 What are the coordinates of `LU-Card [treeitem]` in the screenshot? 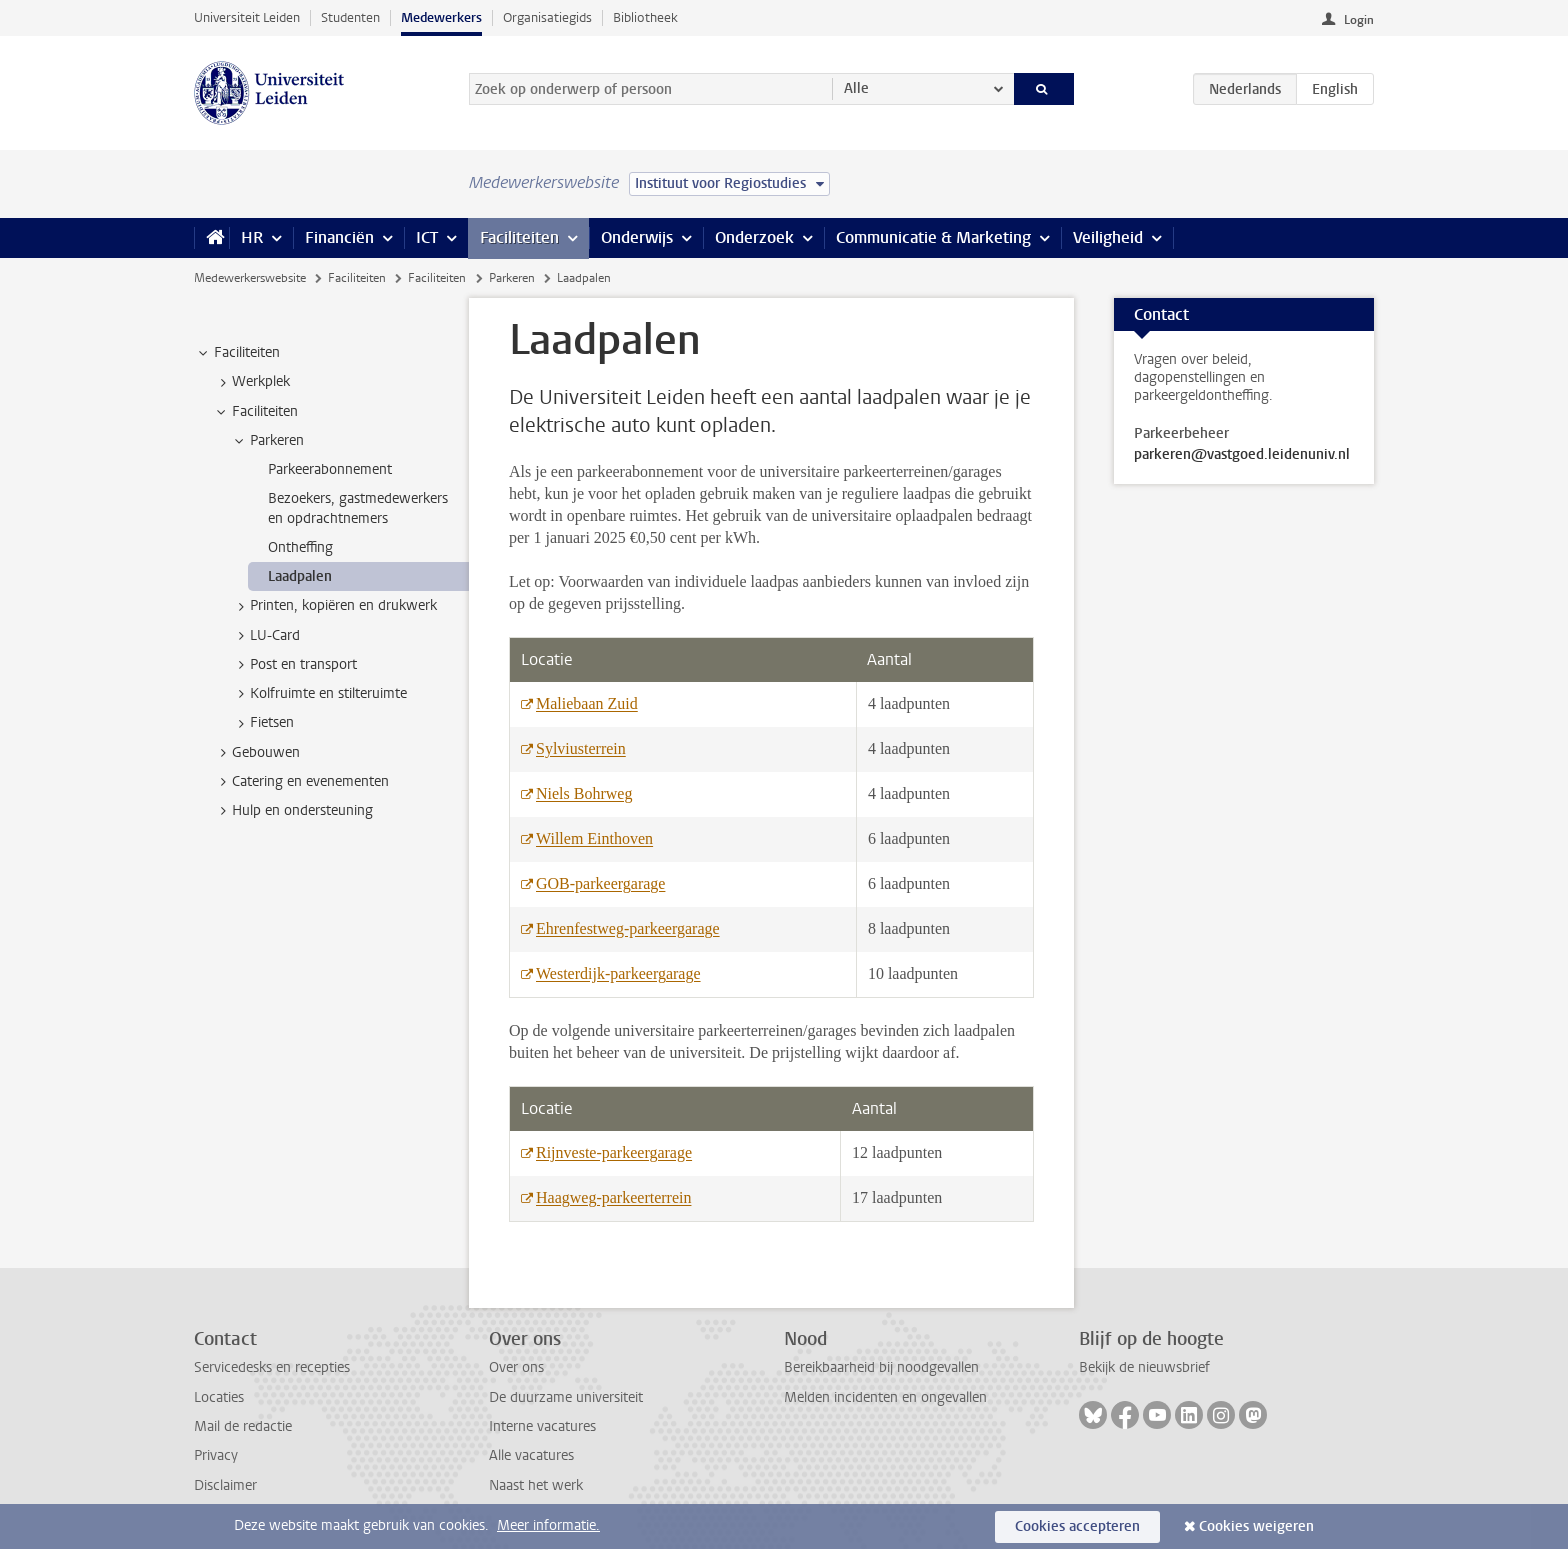 It's located at (265, 636).